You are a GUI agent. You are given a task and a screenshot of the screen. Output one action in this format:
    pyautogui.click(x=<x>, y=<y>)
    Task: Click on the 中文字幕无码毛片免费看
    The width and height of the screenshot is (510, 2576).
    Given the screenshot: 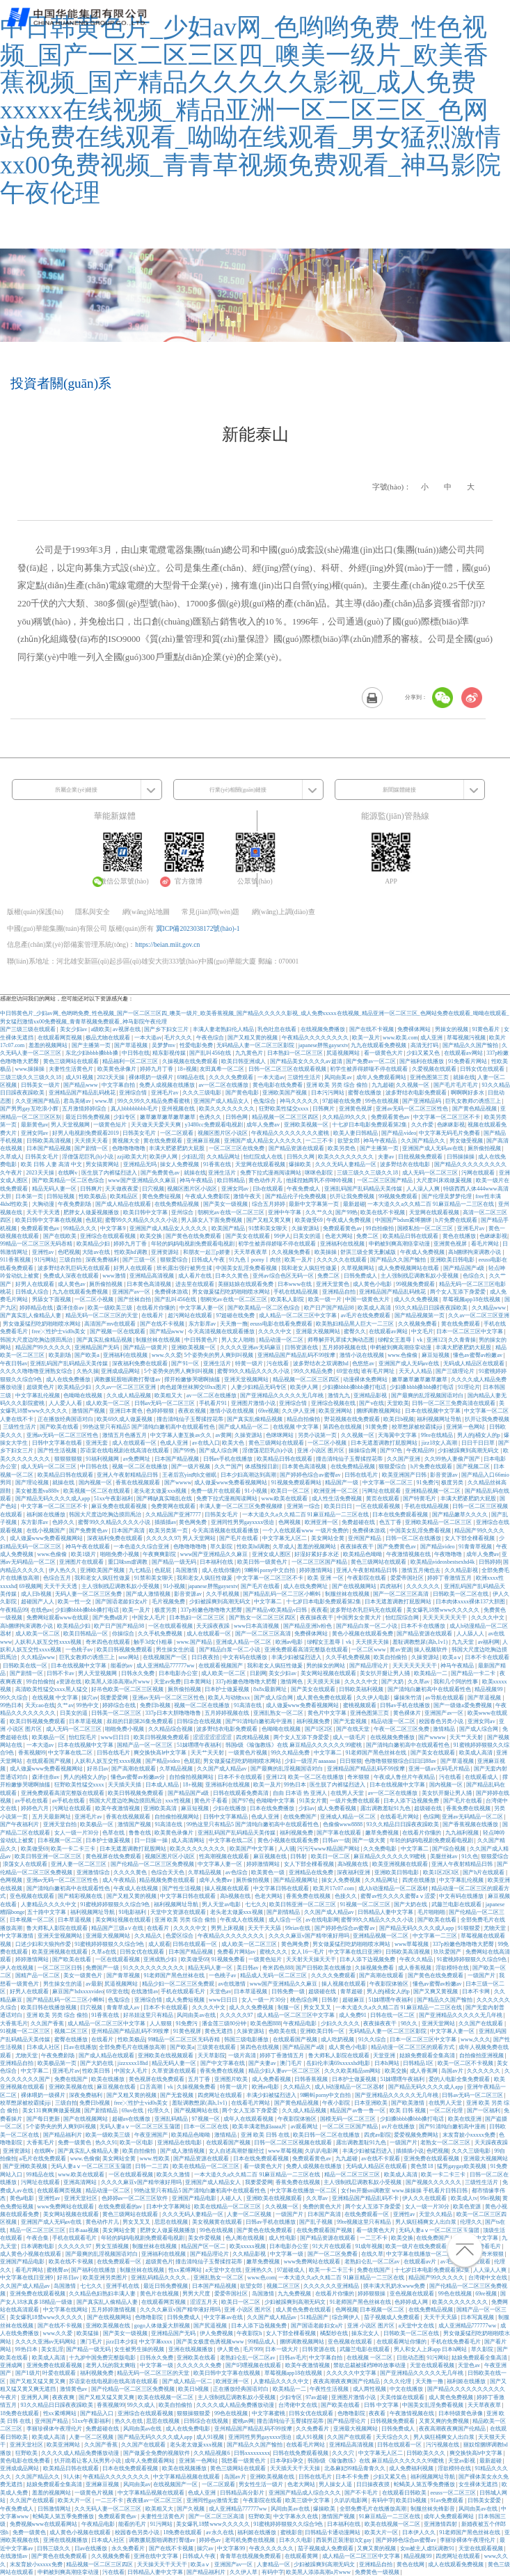 What is the action you would take?
    pyautogui.click(x=450, y=1133)
    